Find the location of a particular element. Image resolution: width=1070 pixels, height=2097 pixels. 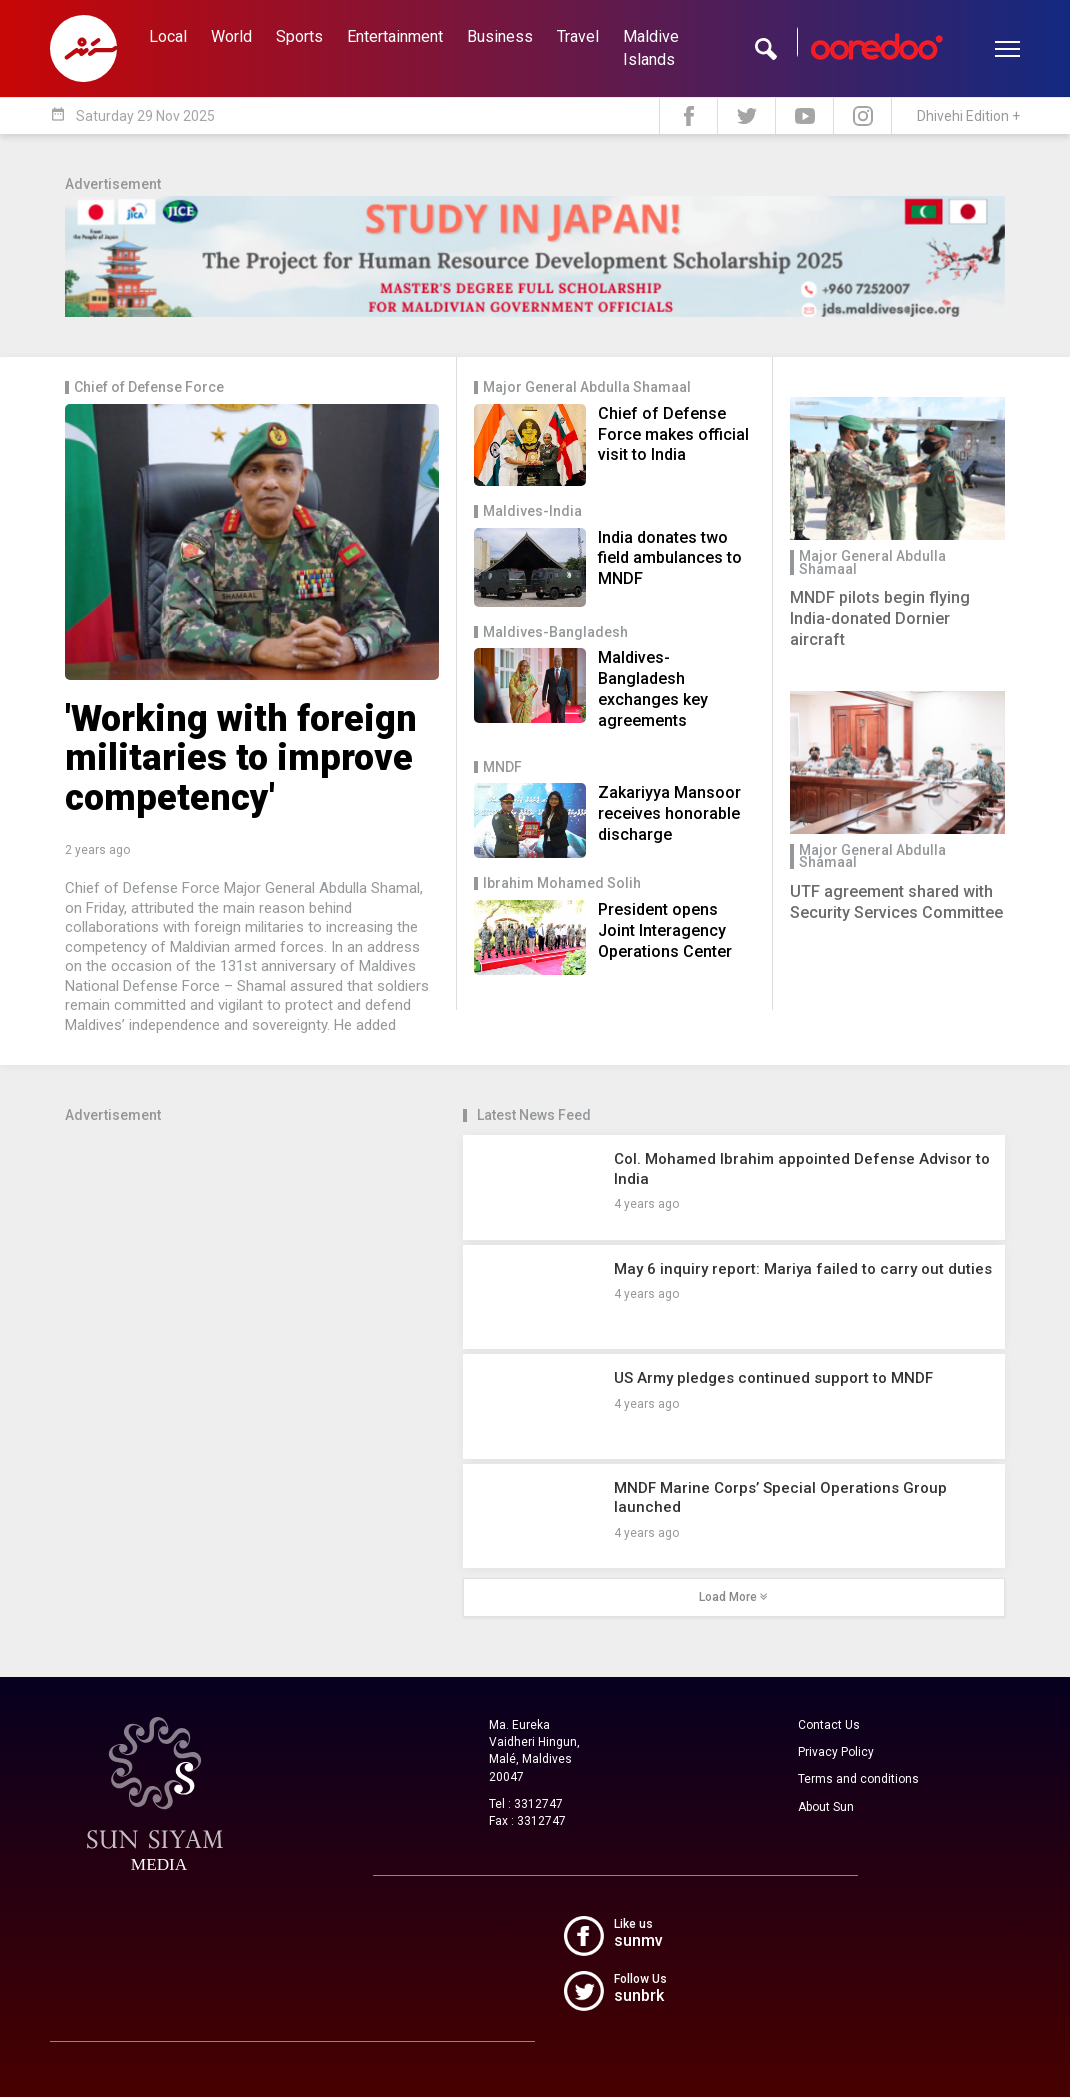

Ibrahim Mohamed Solih is located at coordinates (562, 883).